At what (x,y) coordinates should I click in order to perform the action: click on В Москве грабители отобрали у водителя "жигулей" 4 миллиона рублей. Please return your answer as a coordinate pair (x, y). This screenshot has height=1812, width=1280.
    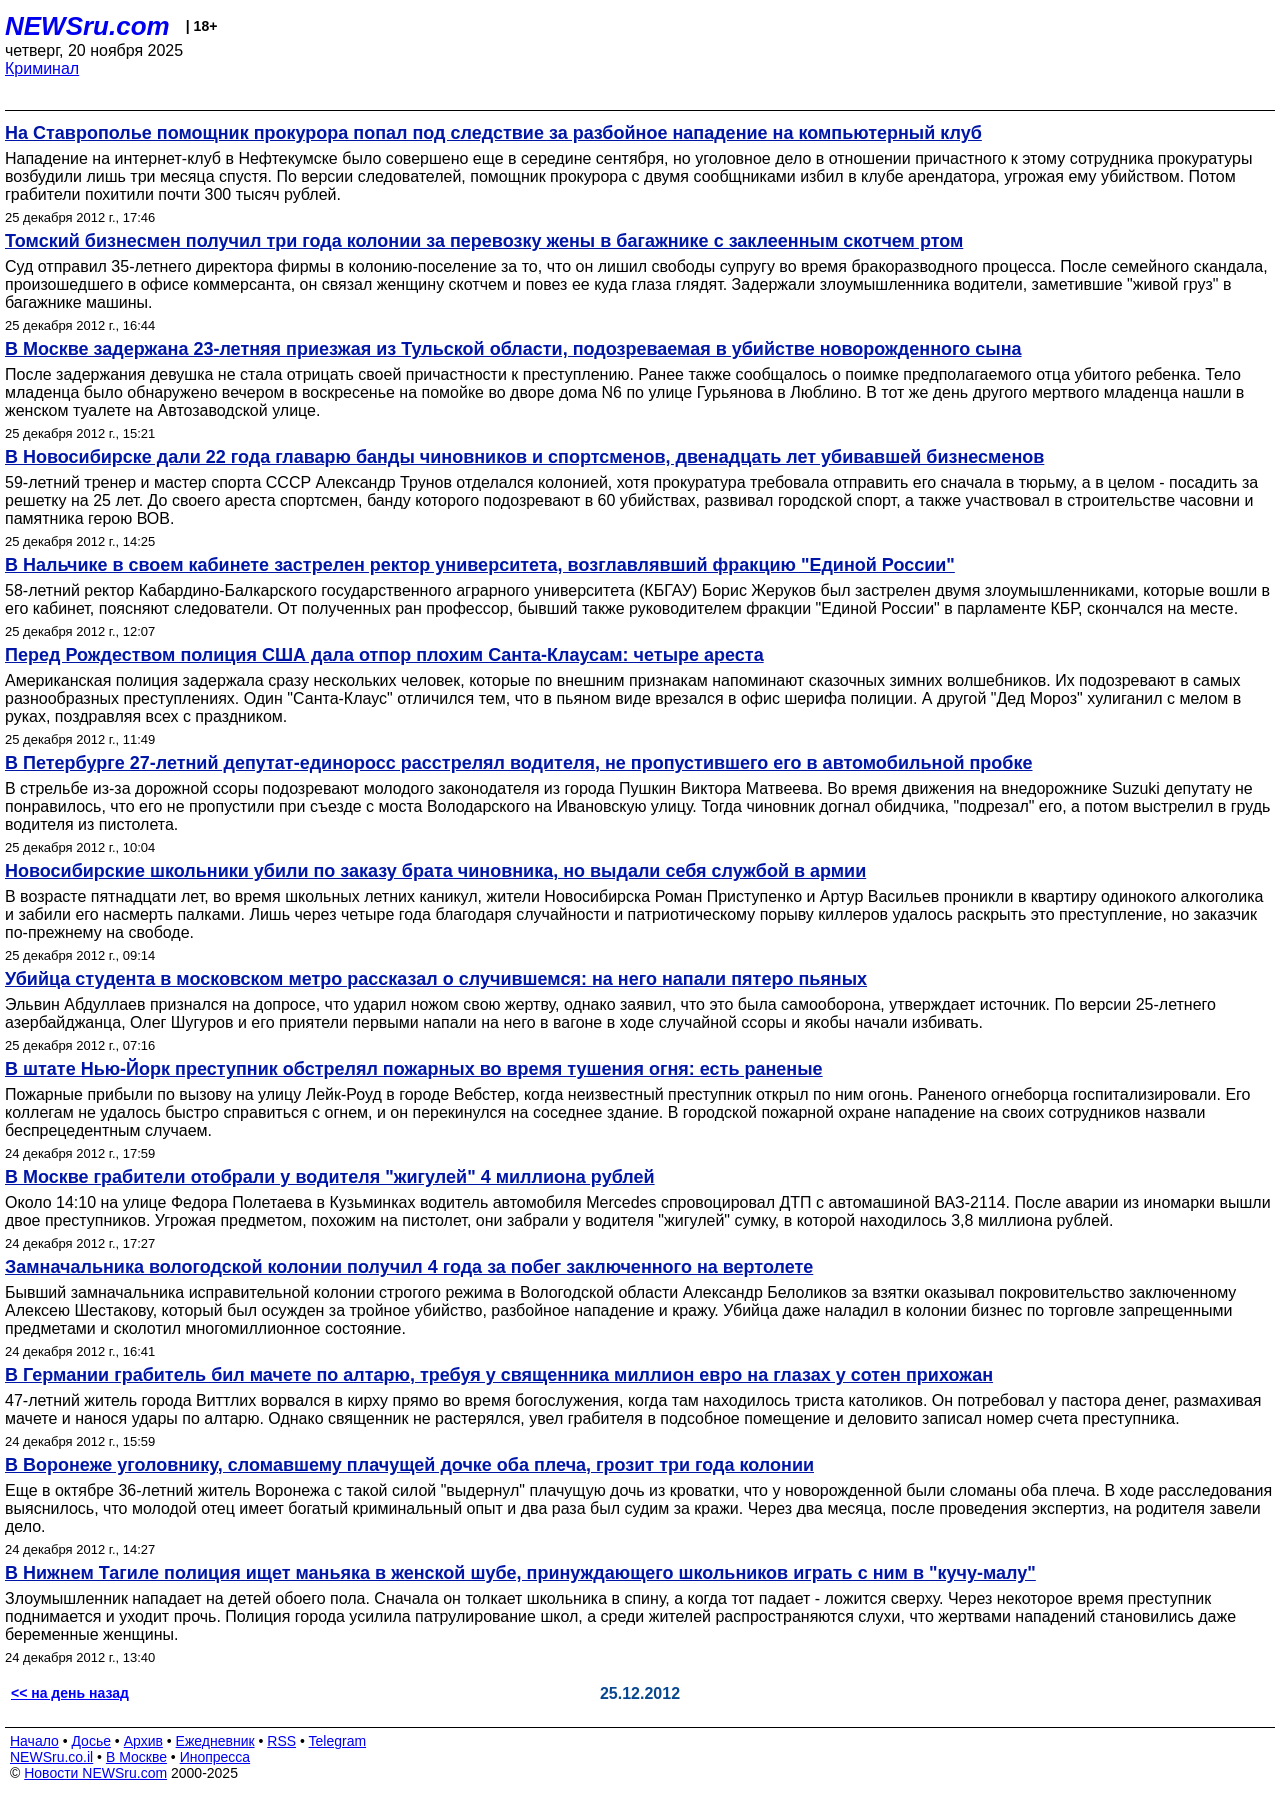
    Looking at the image, I should click on (330, 1177).